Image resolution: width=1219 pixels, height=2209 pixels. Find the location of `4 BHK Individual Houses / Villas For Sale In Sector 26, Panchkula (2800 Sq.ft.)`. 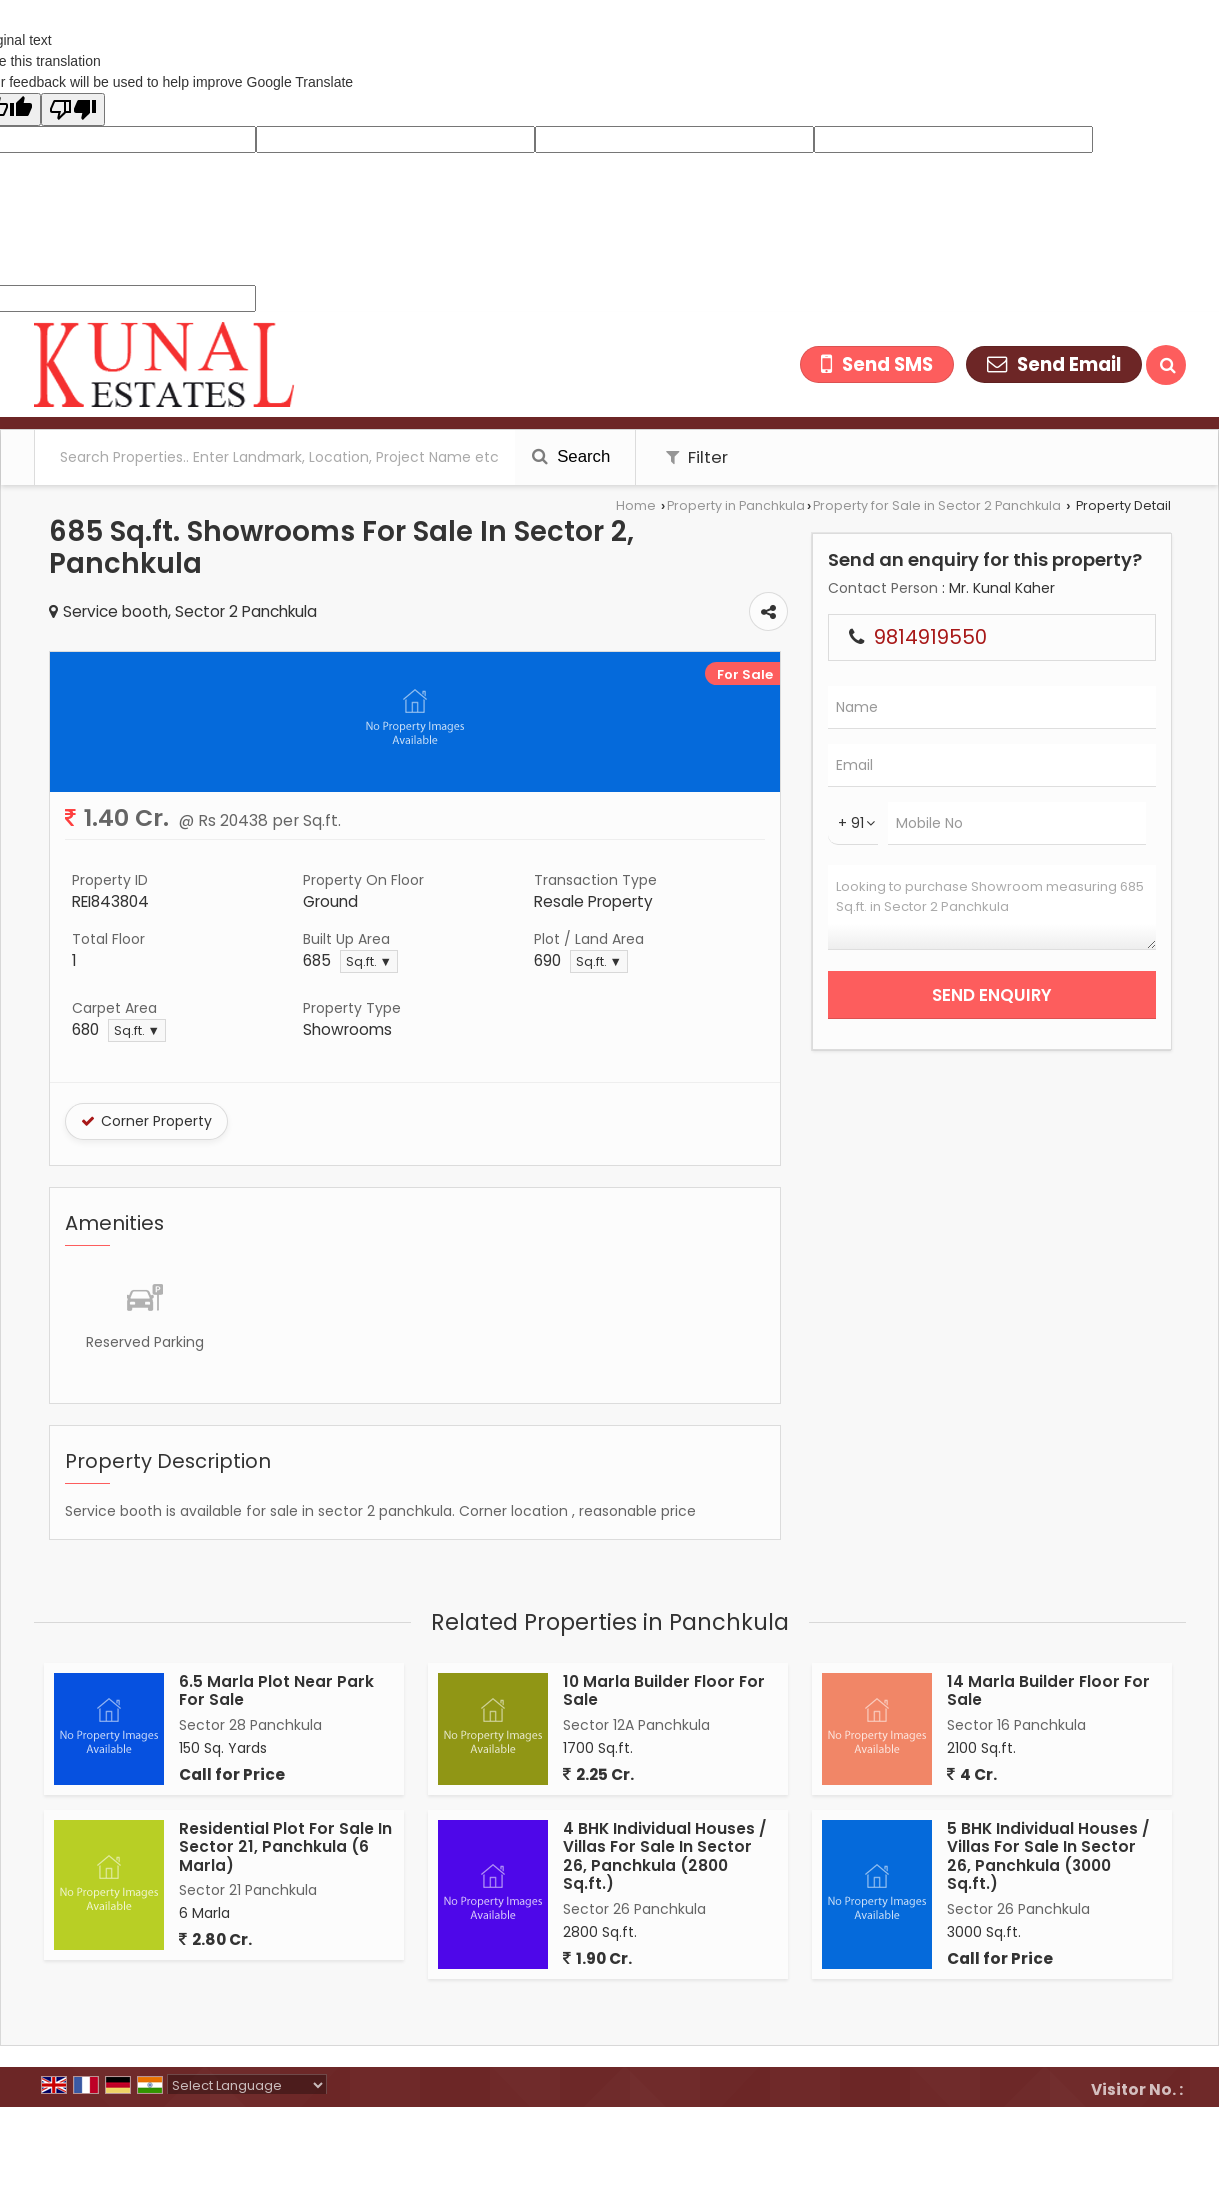

4 BHK Individual Houses / Villas For Sale In Sector 26, Panchkula (2800 Sq.ft.) is located at coordinates (664, 1856).